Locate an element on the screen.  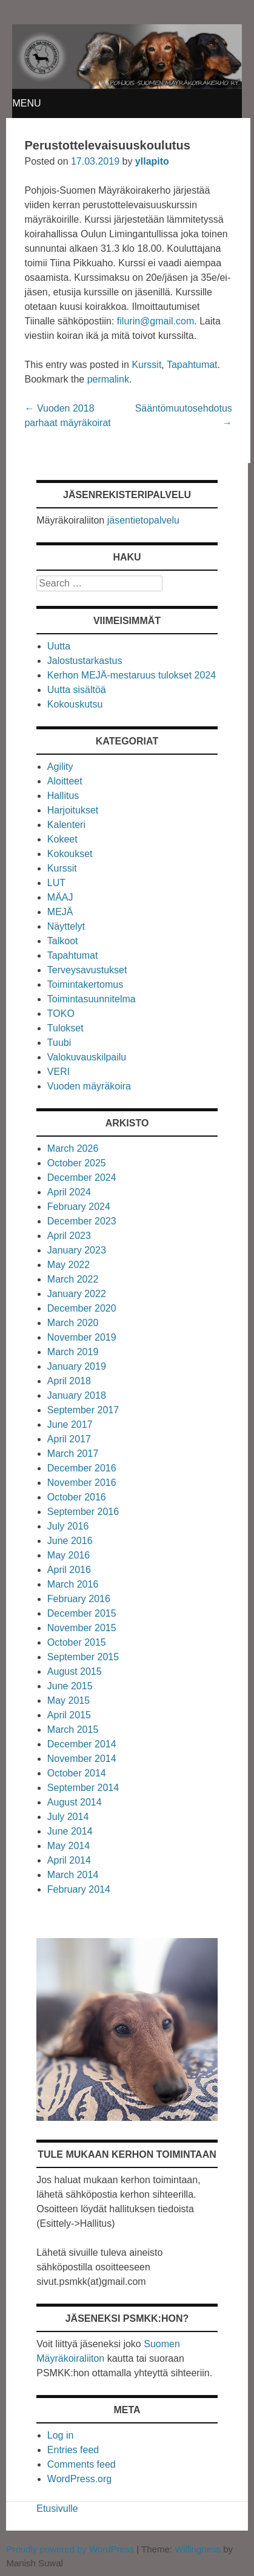
Uutta is located at coordinates (58, 646).